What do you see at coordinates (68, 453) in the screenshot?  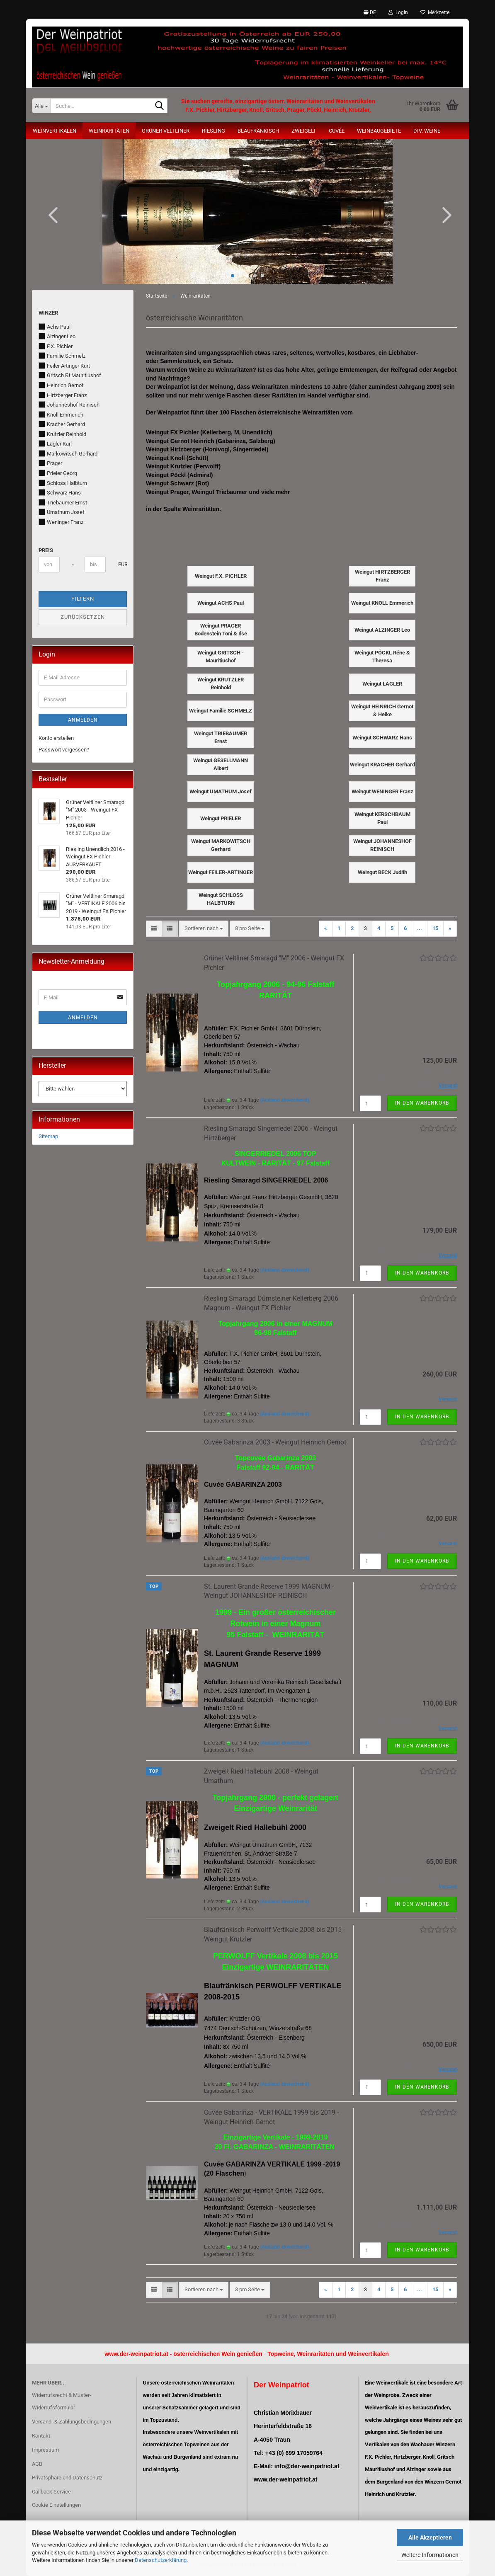 I see `Markowitsch Gerhard` at bounding box center [68, 453].